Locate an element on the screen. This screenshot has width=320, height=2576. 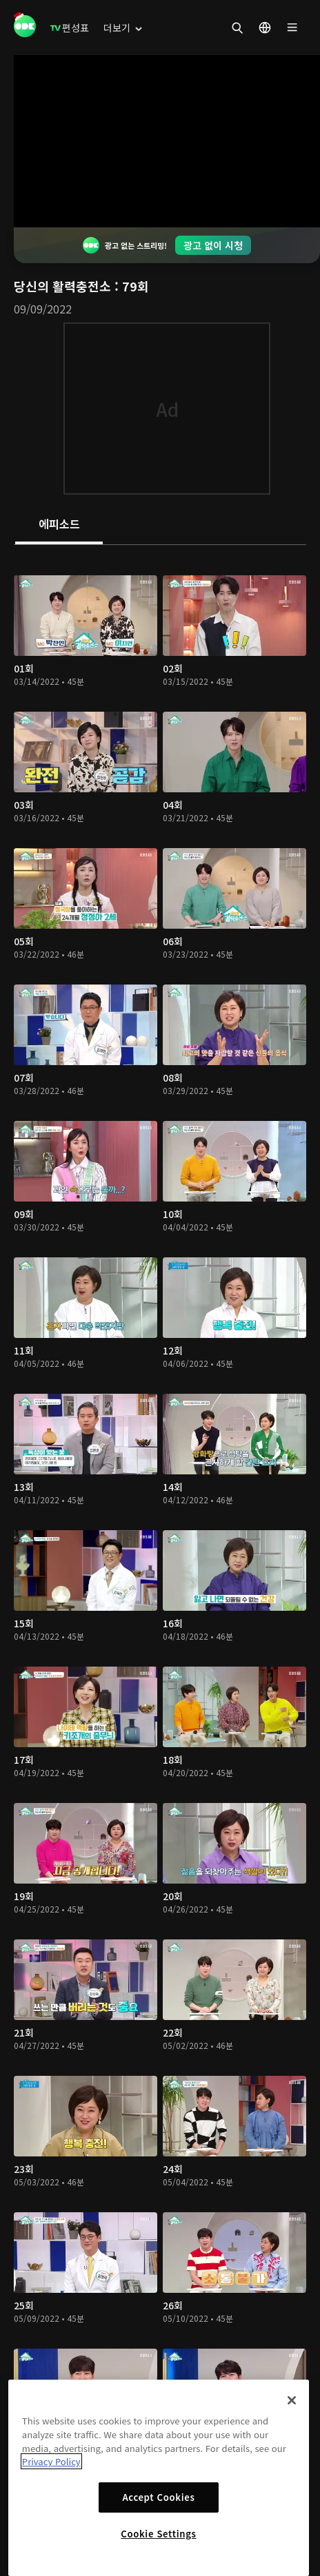
당신의 활력충전소 is located at coordinates (64, 286).